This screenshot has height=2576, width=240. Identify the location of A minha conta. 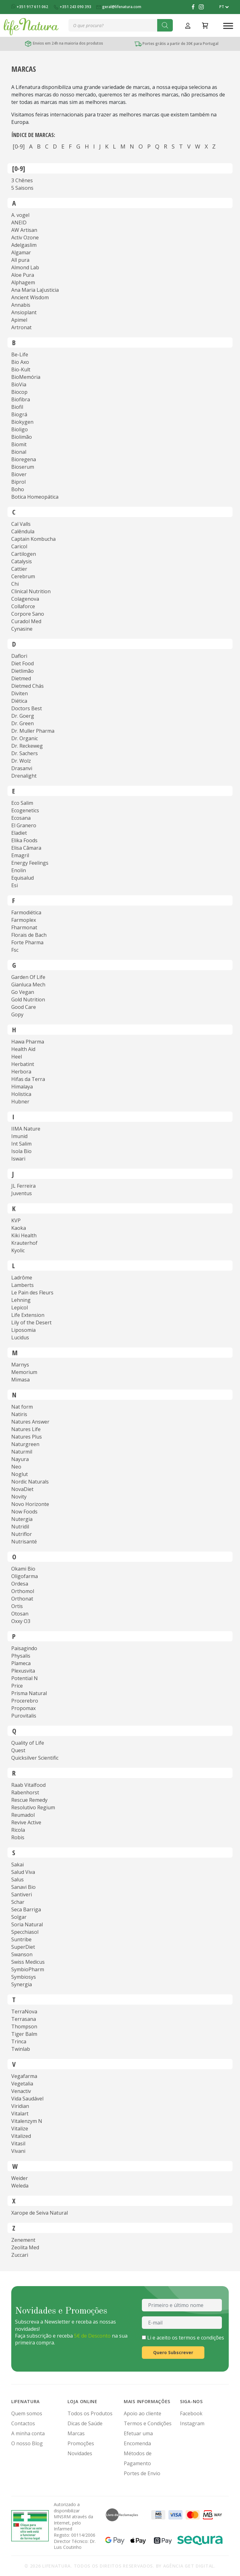
(28, 2433).